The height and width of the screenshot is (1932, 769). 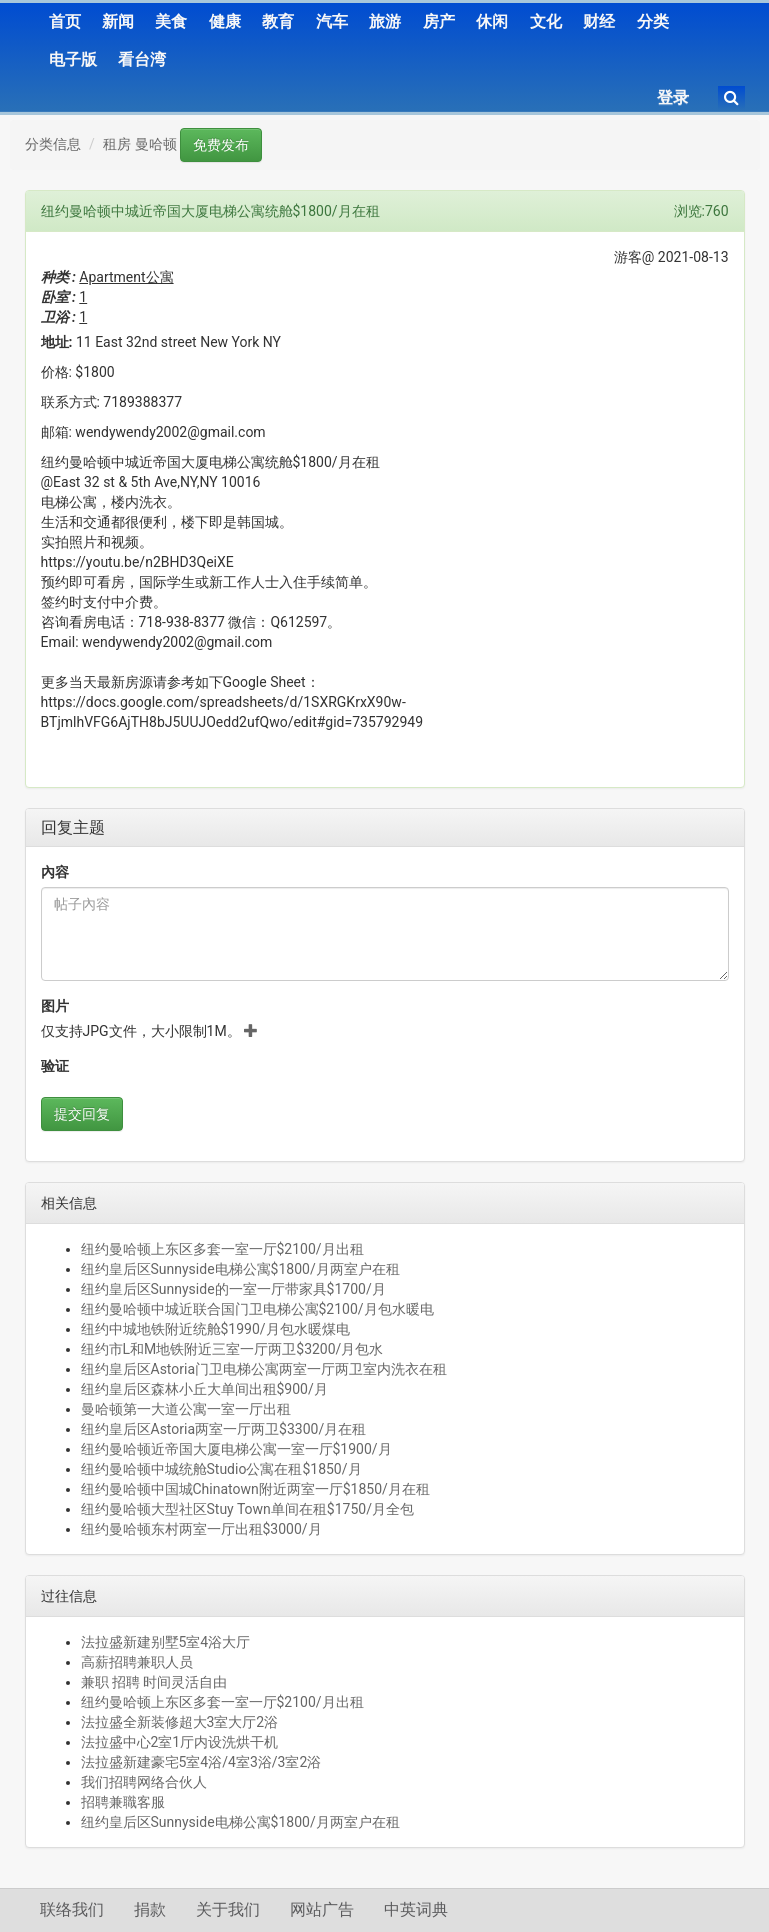 What do you see at coordinates (215, 1329) in the screenshot?
I see `纽约中城地铁附近统舱$1990/月包水暖煤电` at bounding box center [215, 1329].